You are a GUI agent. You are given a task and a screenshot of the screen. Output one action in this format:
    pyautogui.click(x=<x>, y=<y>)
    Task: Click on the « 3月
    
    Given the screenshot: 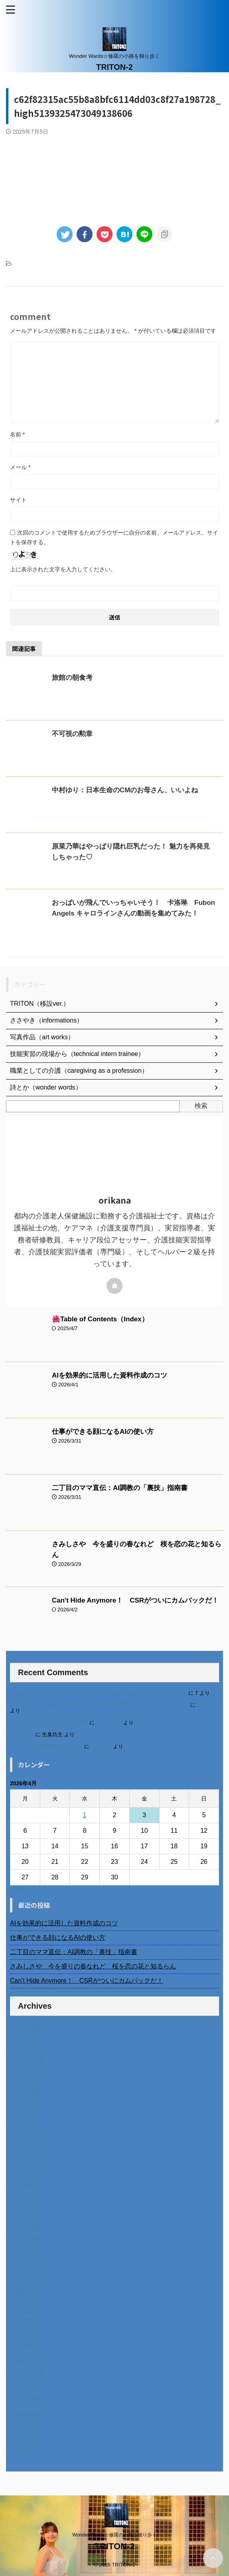 What is the action you would take?
    pyautogui.click(x=17, y=1889)
    